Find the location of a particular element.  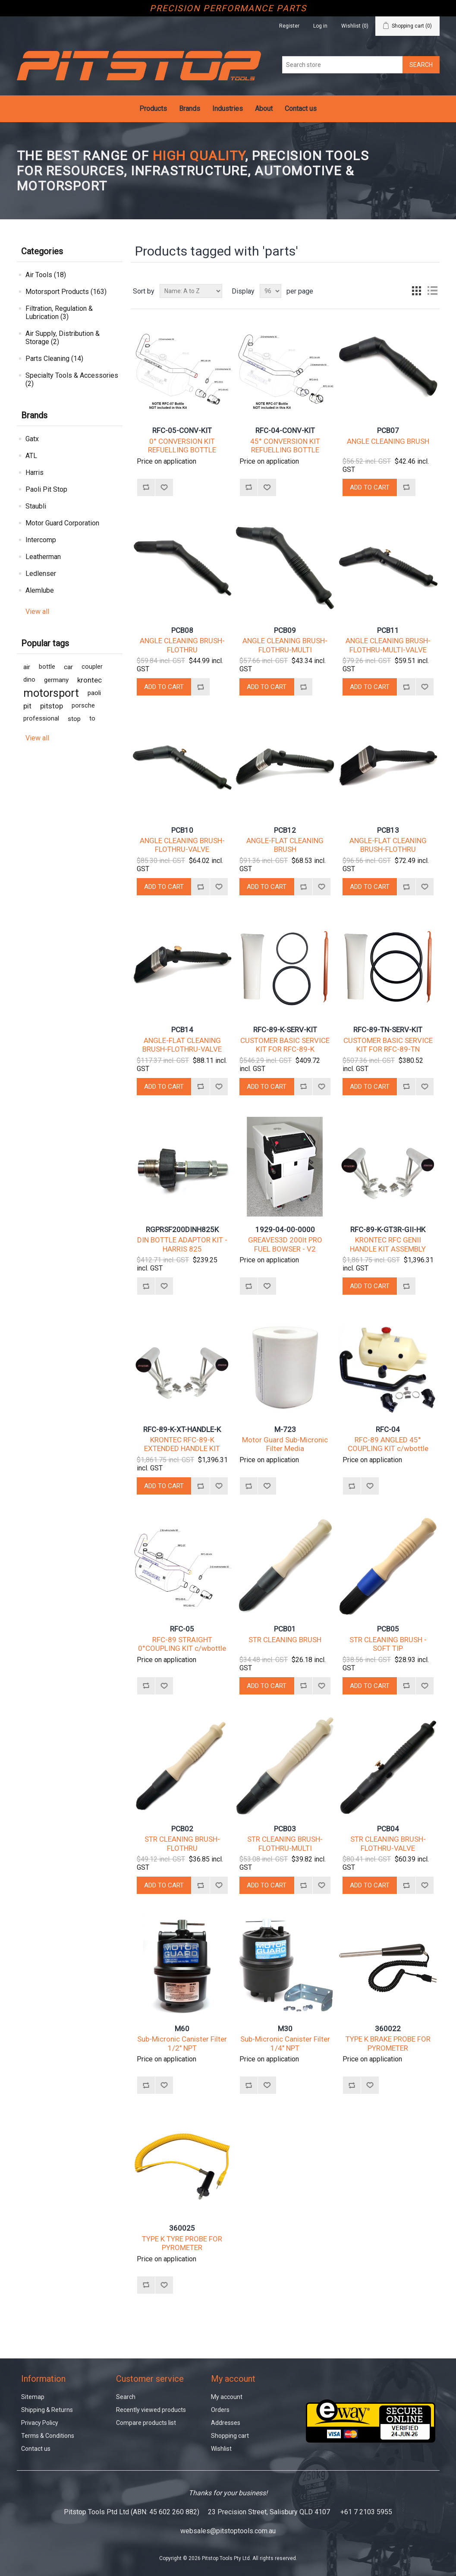

Filtration, Regulation & Lubrication (3) is located at coordinates (59, 312).